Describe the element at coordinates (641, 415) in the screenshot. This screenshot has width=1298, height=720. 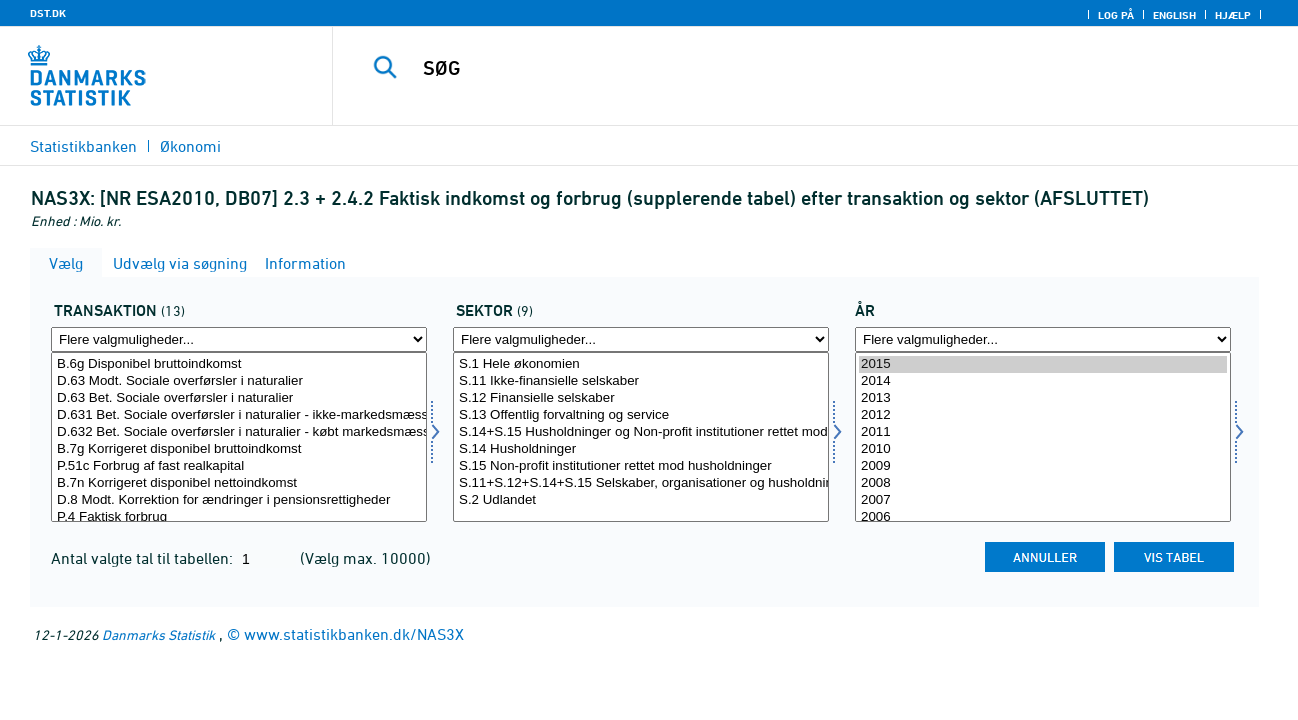
I see `S.13 Offentlig forvaltning og service` at that location.